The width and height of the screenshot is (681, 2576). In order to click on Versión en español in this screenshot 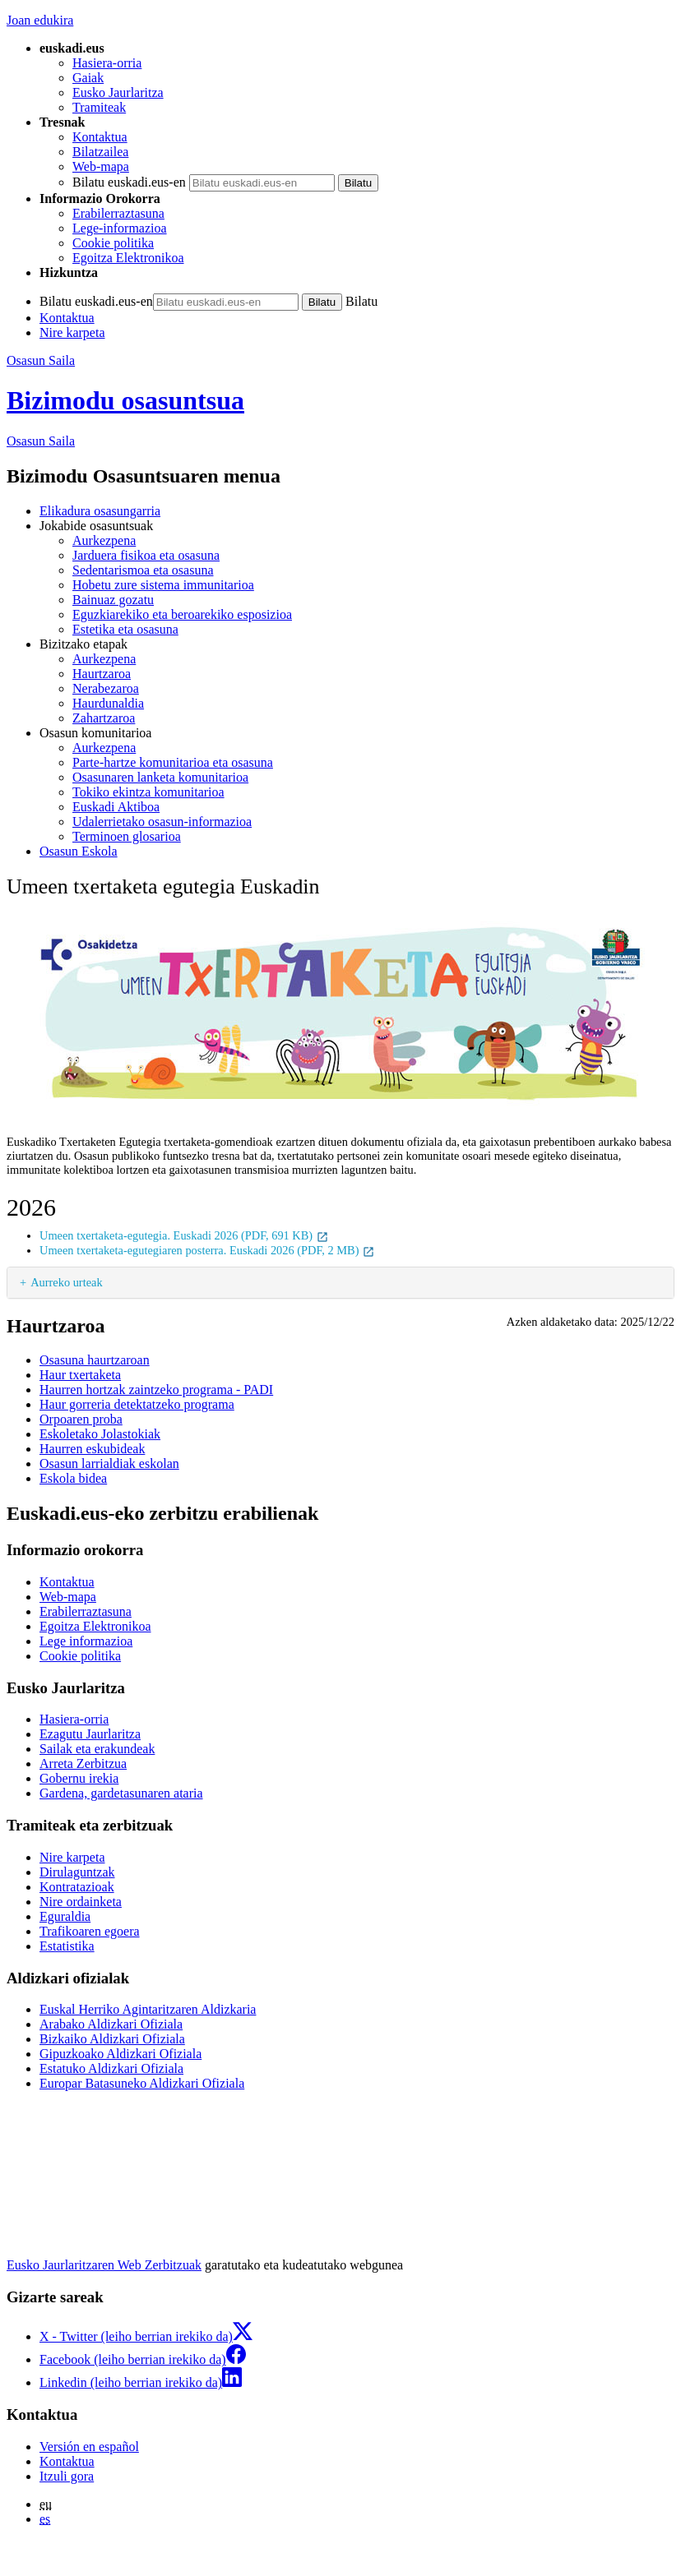, I will do `click(89, 2447)`.